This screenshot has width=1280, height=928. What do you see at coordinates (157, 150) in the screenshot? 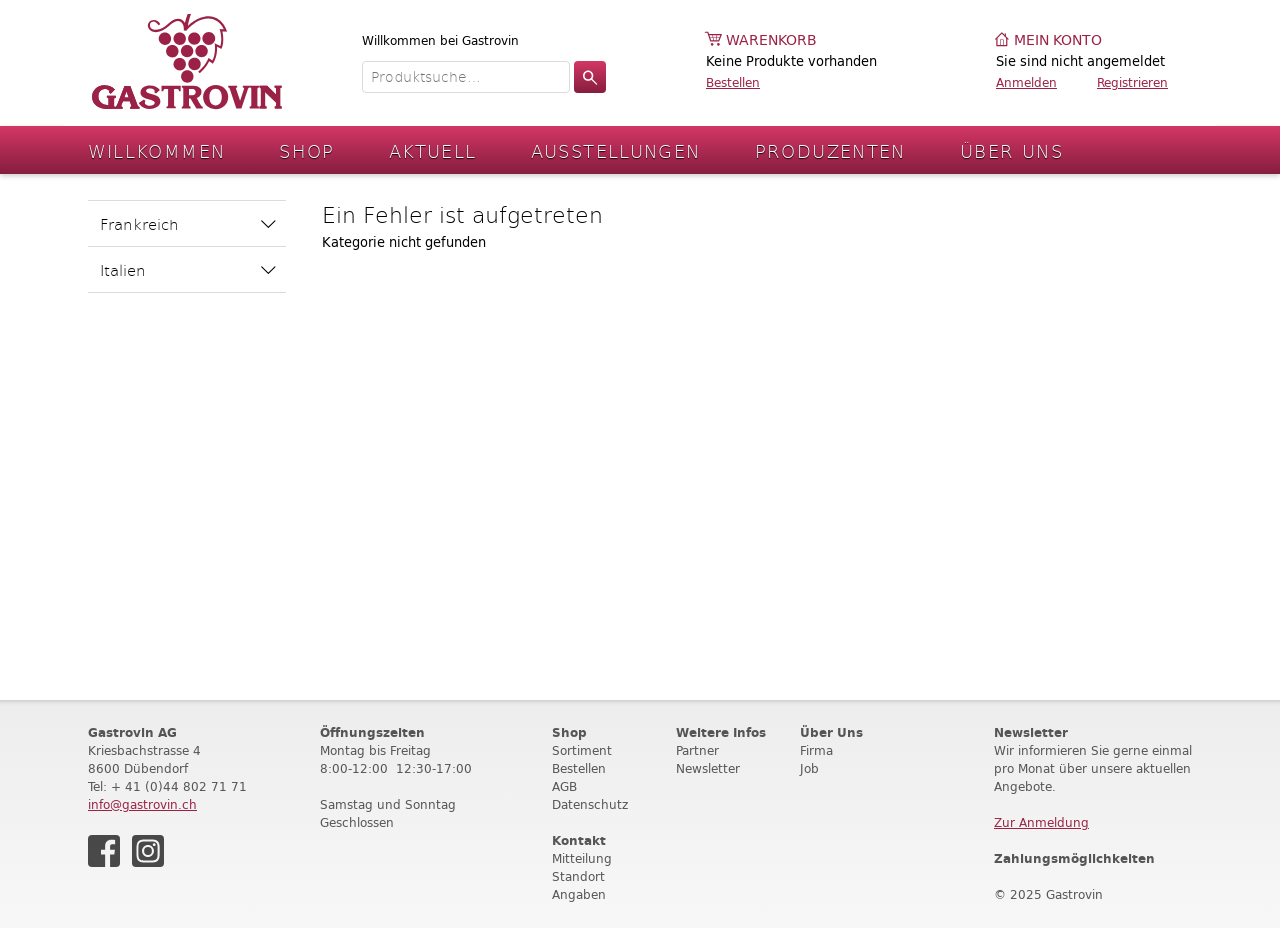
I see `Willkommen` at bounding box center [157, 150].